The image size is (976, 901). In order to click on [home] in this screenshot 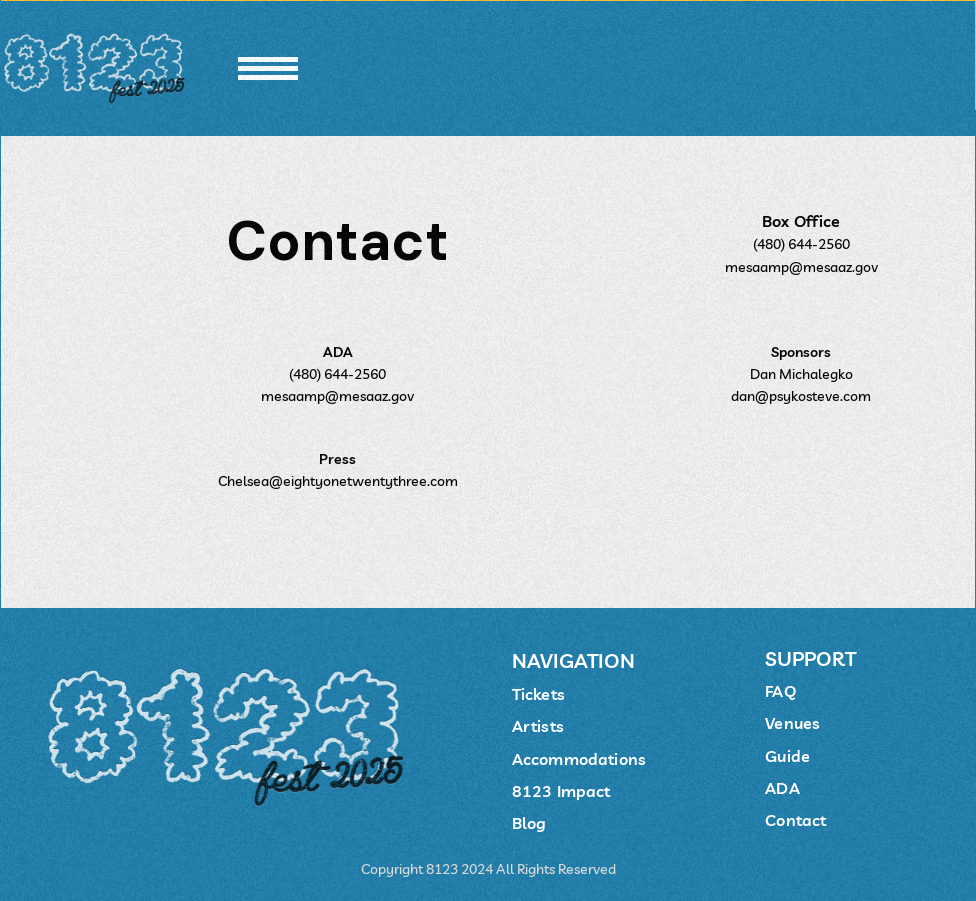, I will do `click(97, 68)`.